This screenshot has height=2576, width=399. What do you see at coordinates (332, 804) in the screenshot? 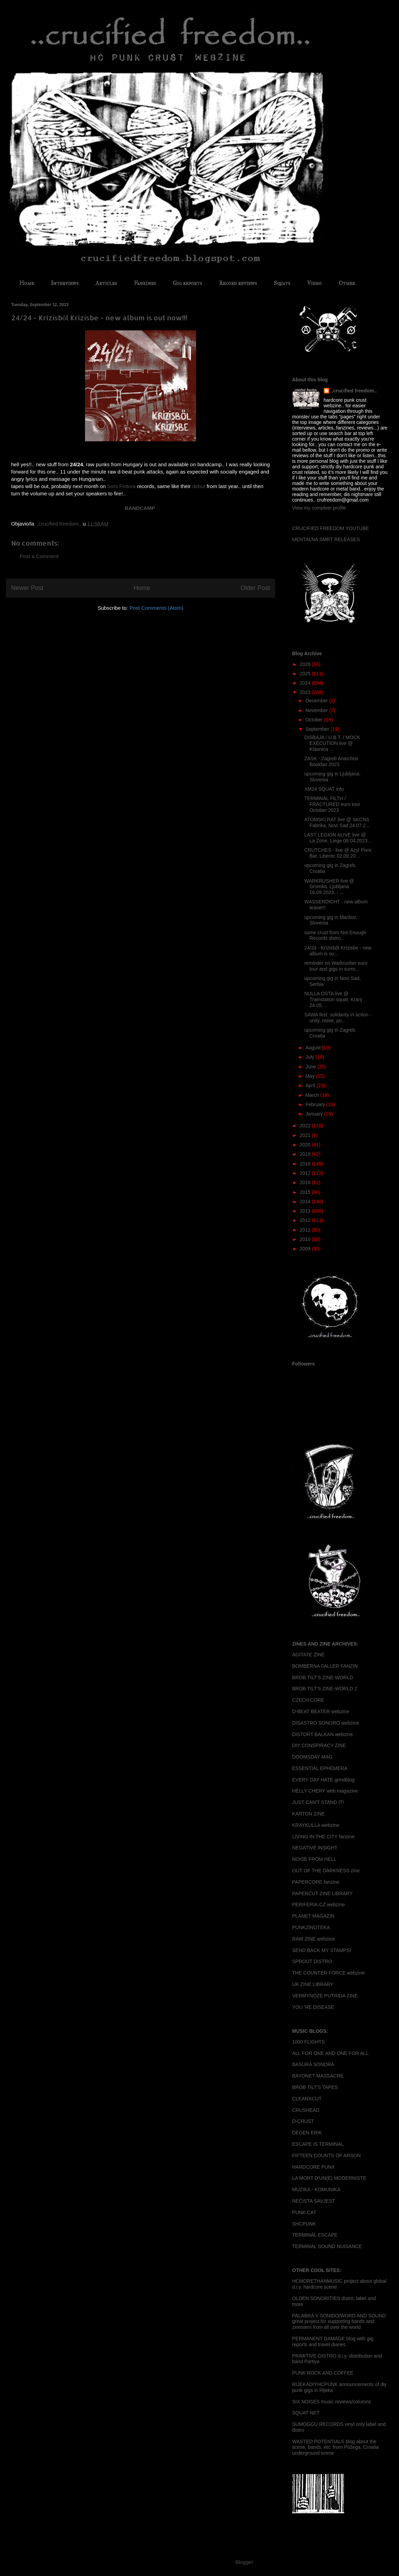
I see `TERMINAL FILTH / FRACTURED euro tour October 2023` at bounding box center [332, 804].